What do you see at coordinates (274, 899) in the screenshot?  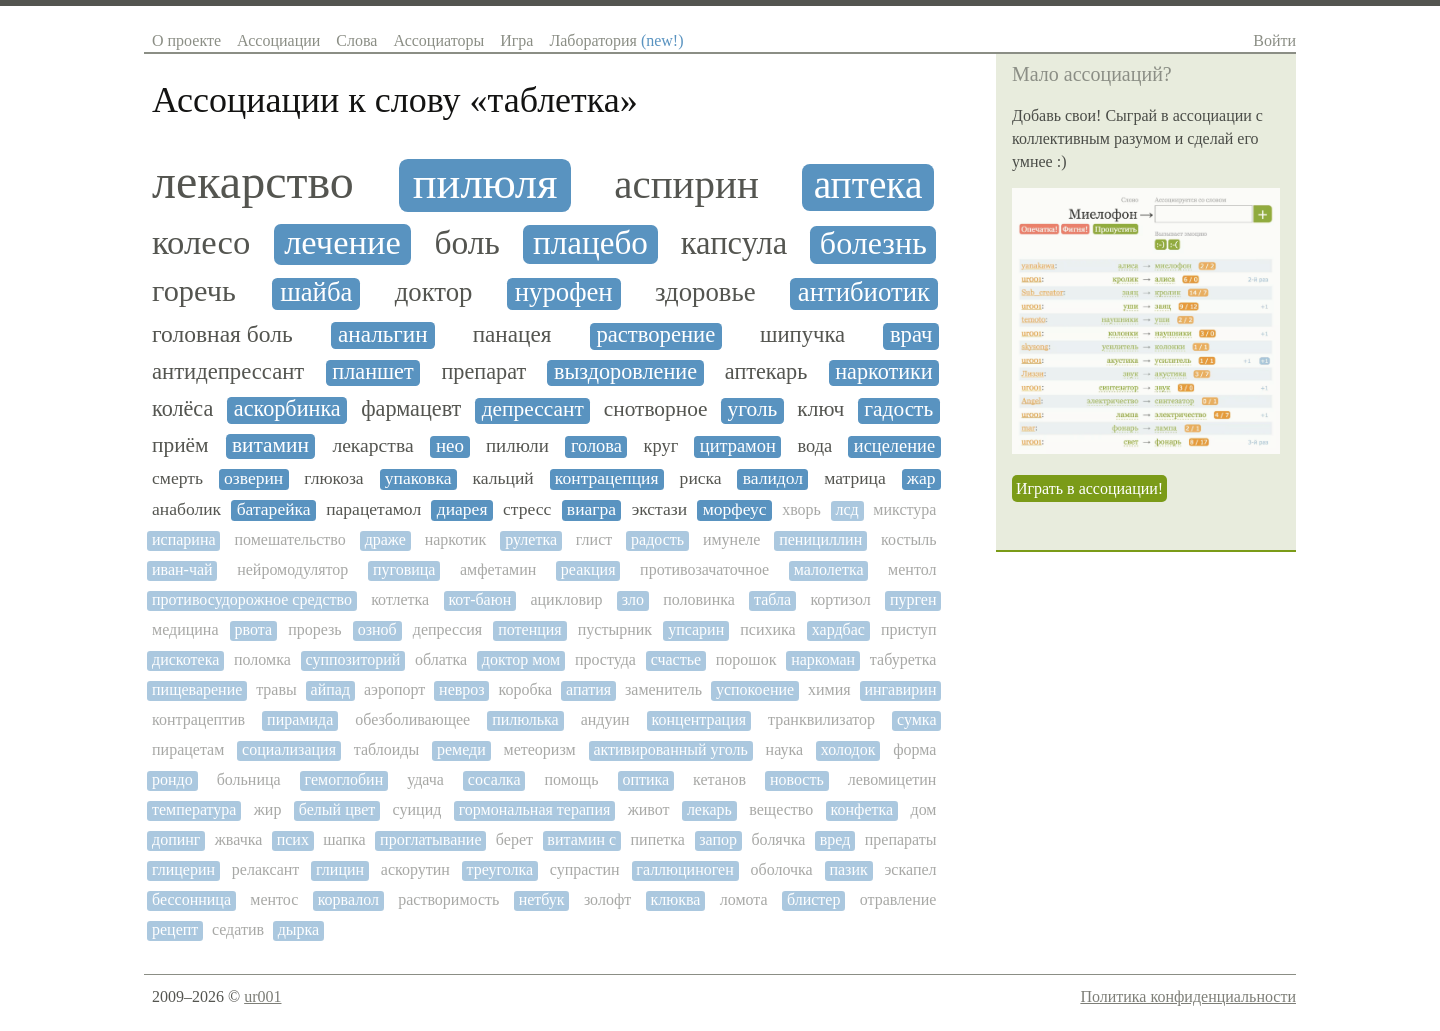 I see `ментос` at bounding box center [274, 899].